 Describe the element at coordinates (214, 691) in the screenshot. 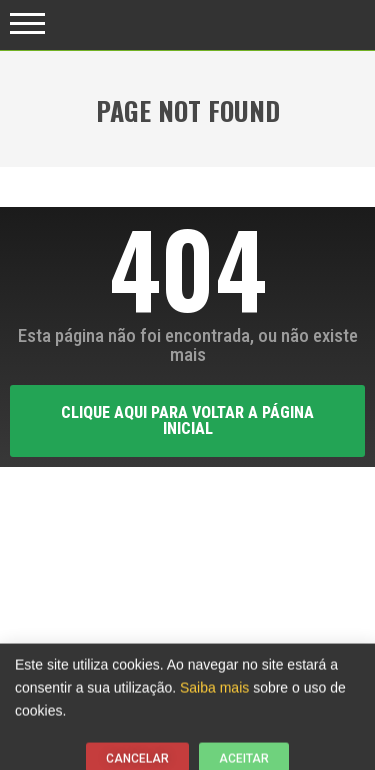

I see `Saiba mais` at that location.